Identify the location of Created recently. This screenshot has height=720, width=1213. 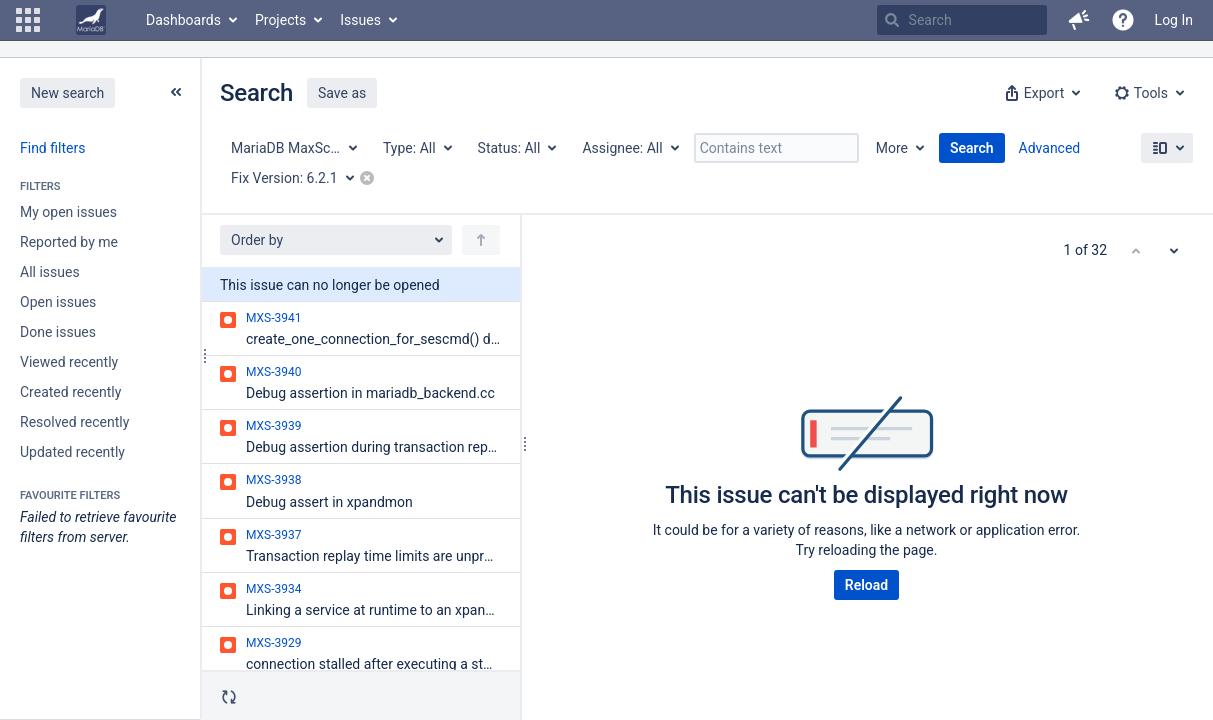
(70, 392).